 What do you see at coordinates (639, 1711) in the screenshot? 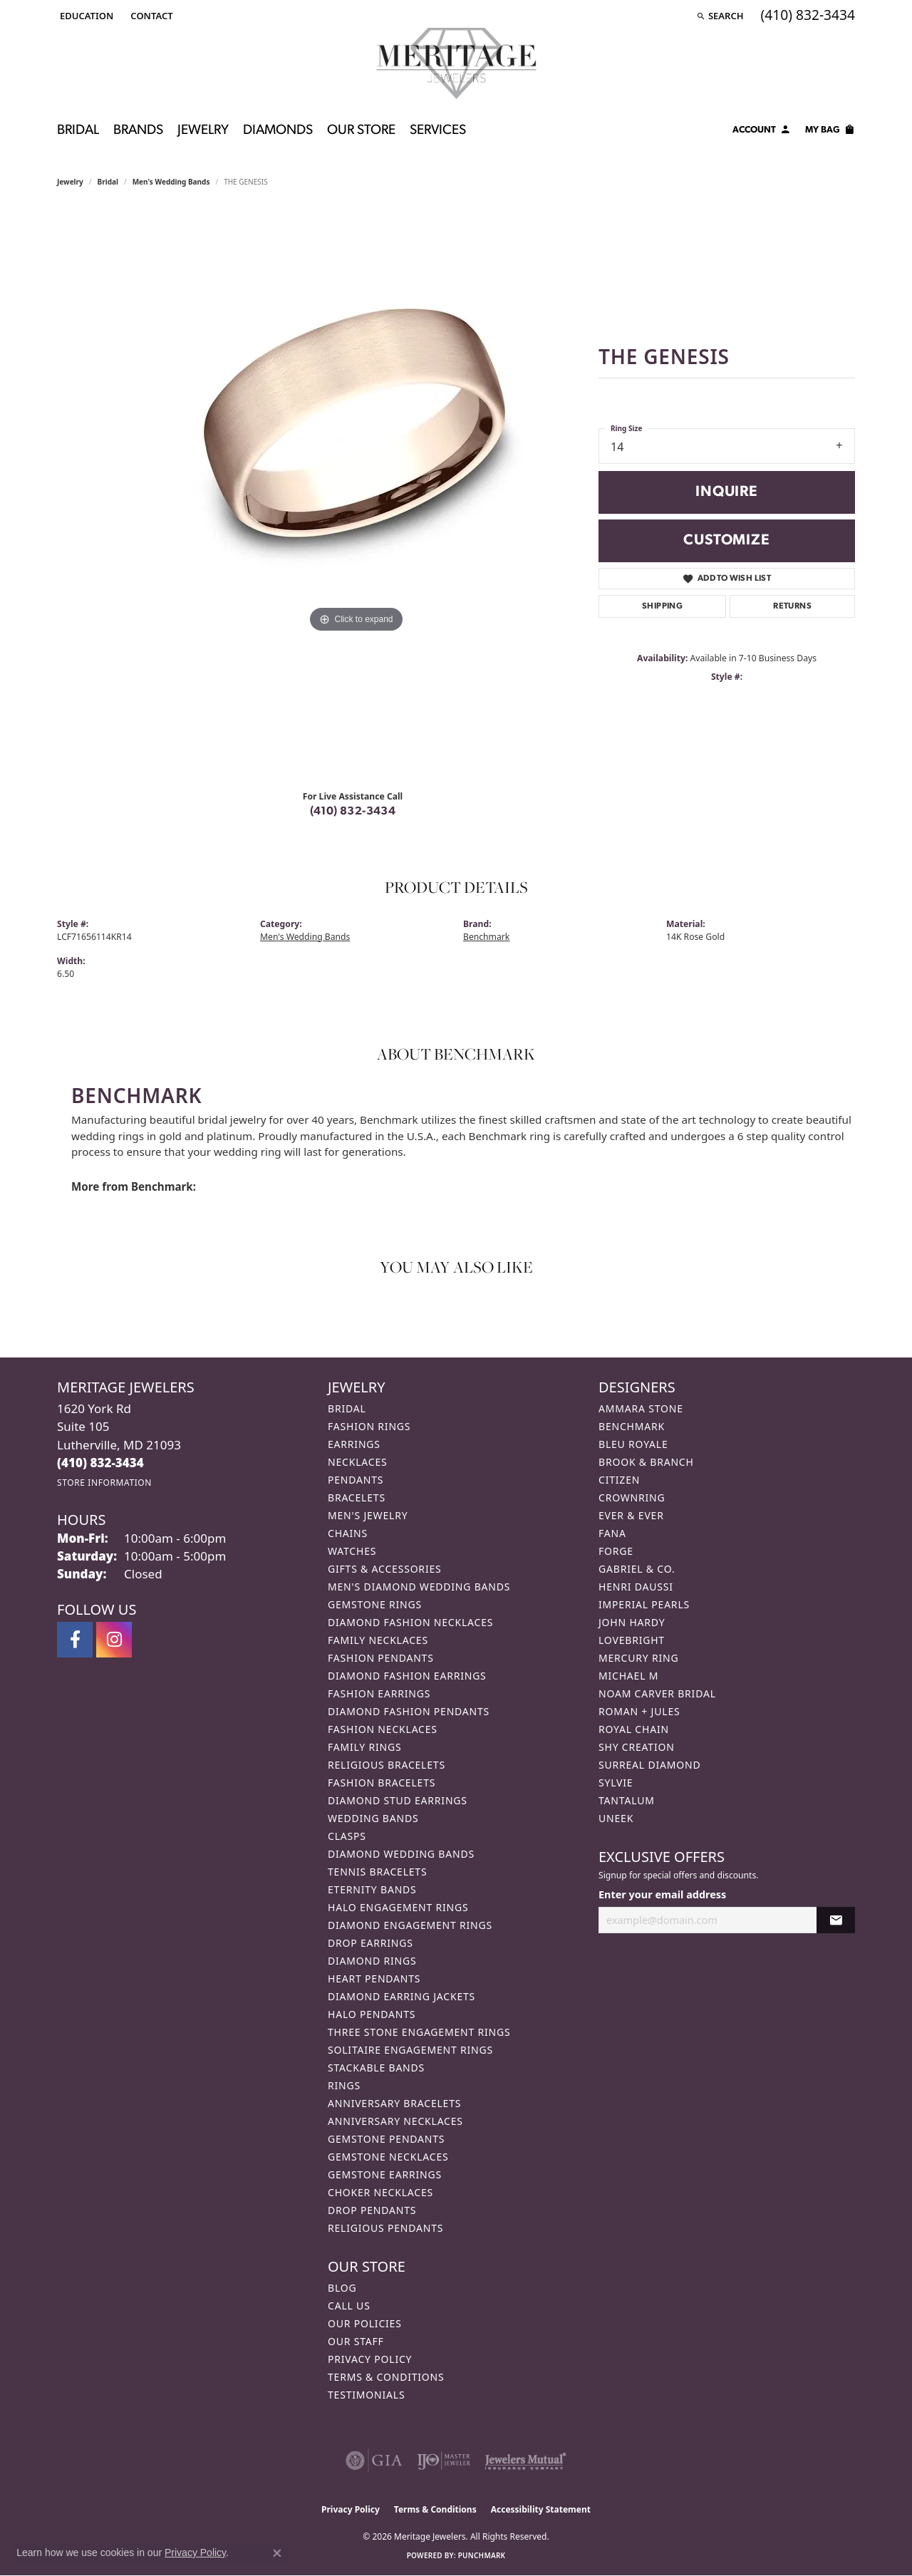
I see `Roman + Jules [menuitem]` at bounding box center [639, 1711].